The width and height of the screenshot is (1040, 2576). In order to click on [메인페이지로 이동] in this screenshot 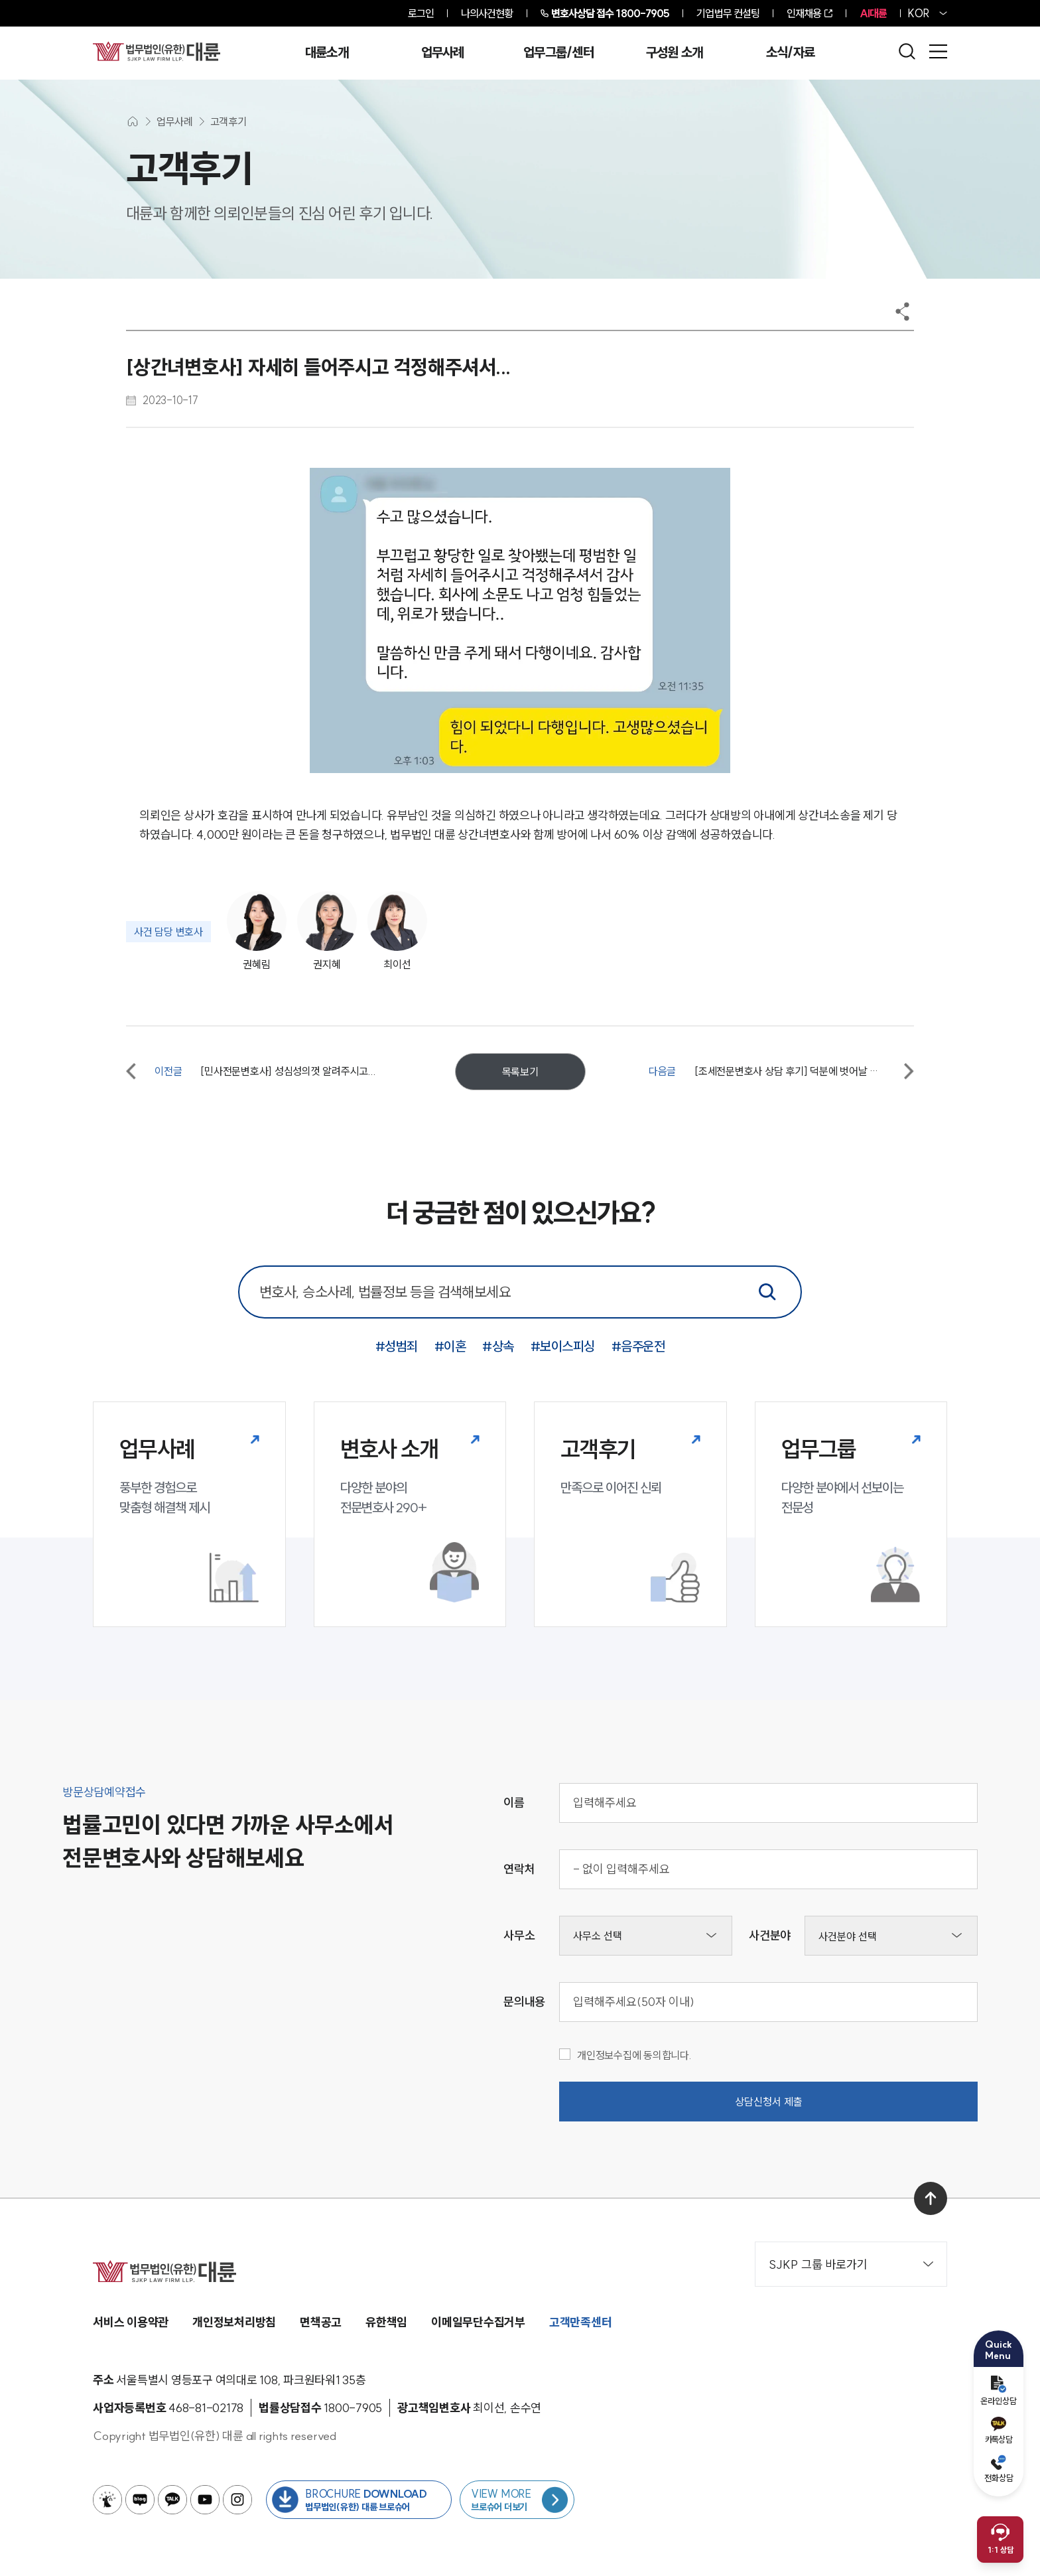, I will do `click(156, 51)`.